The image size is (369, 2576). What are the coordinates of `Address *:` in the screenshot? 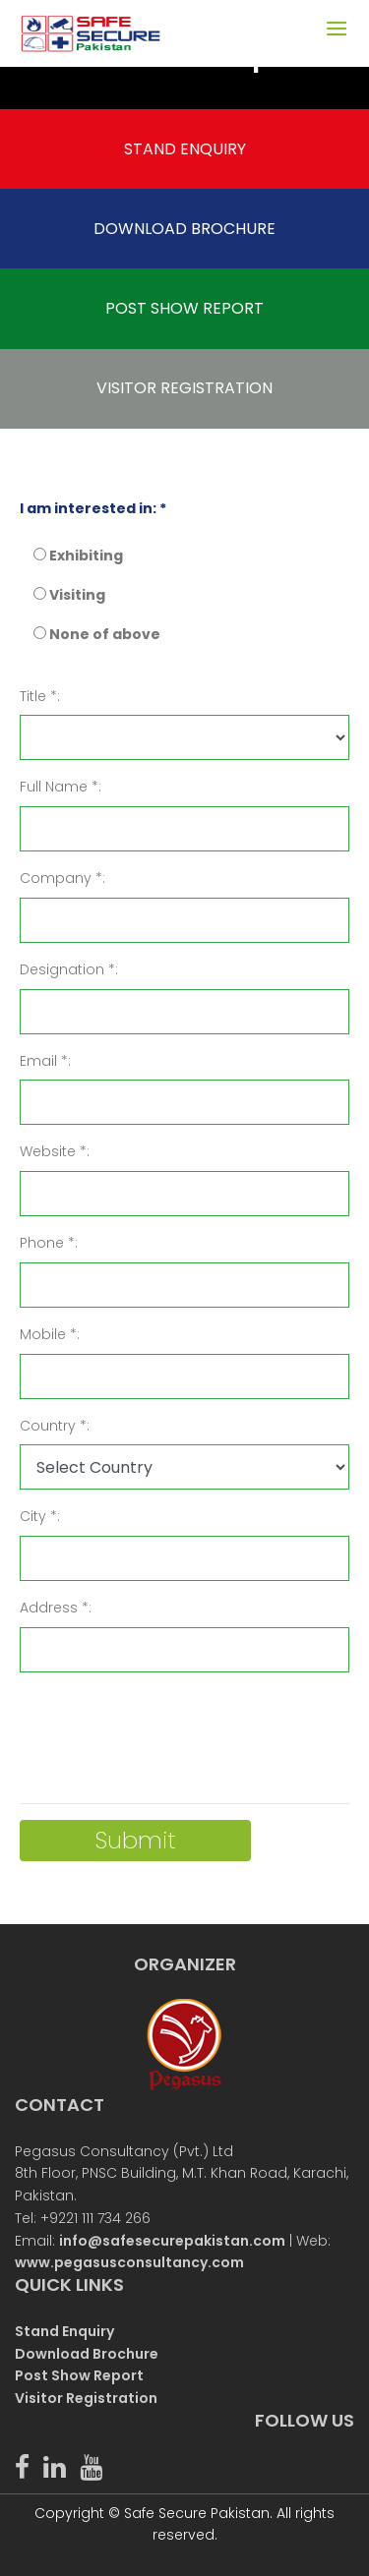 It's located at (56, 1607).